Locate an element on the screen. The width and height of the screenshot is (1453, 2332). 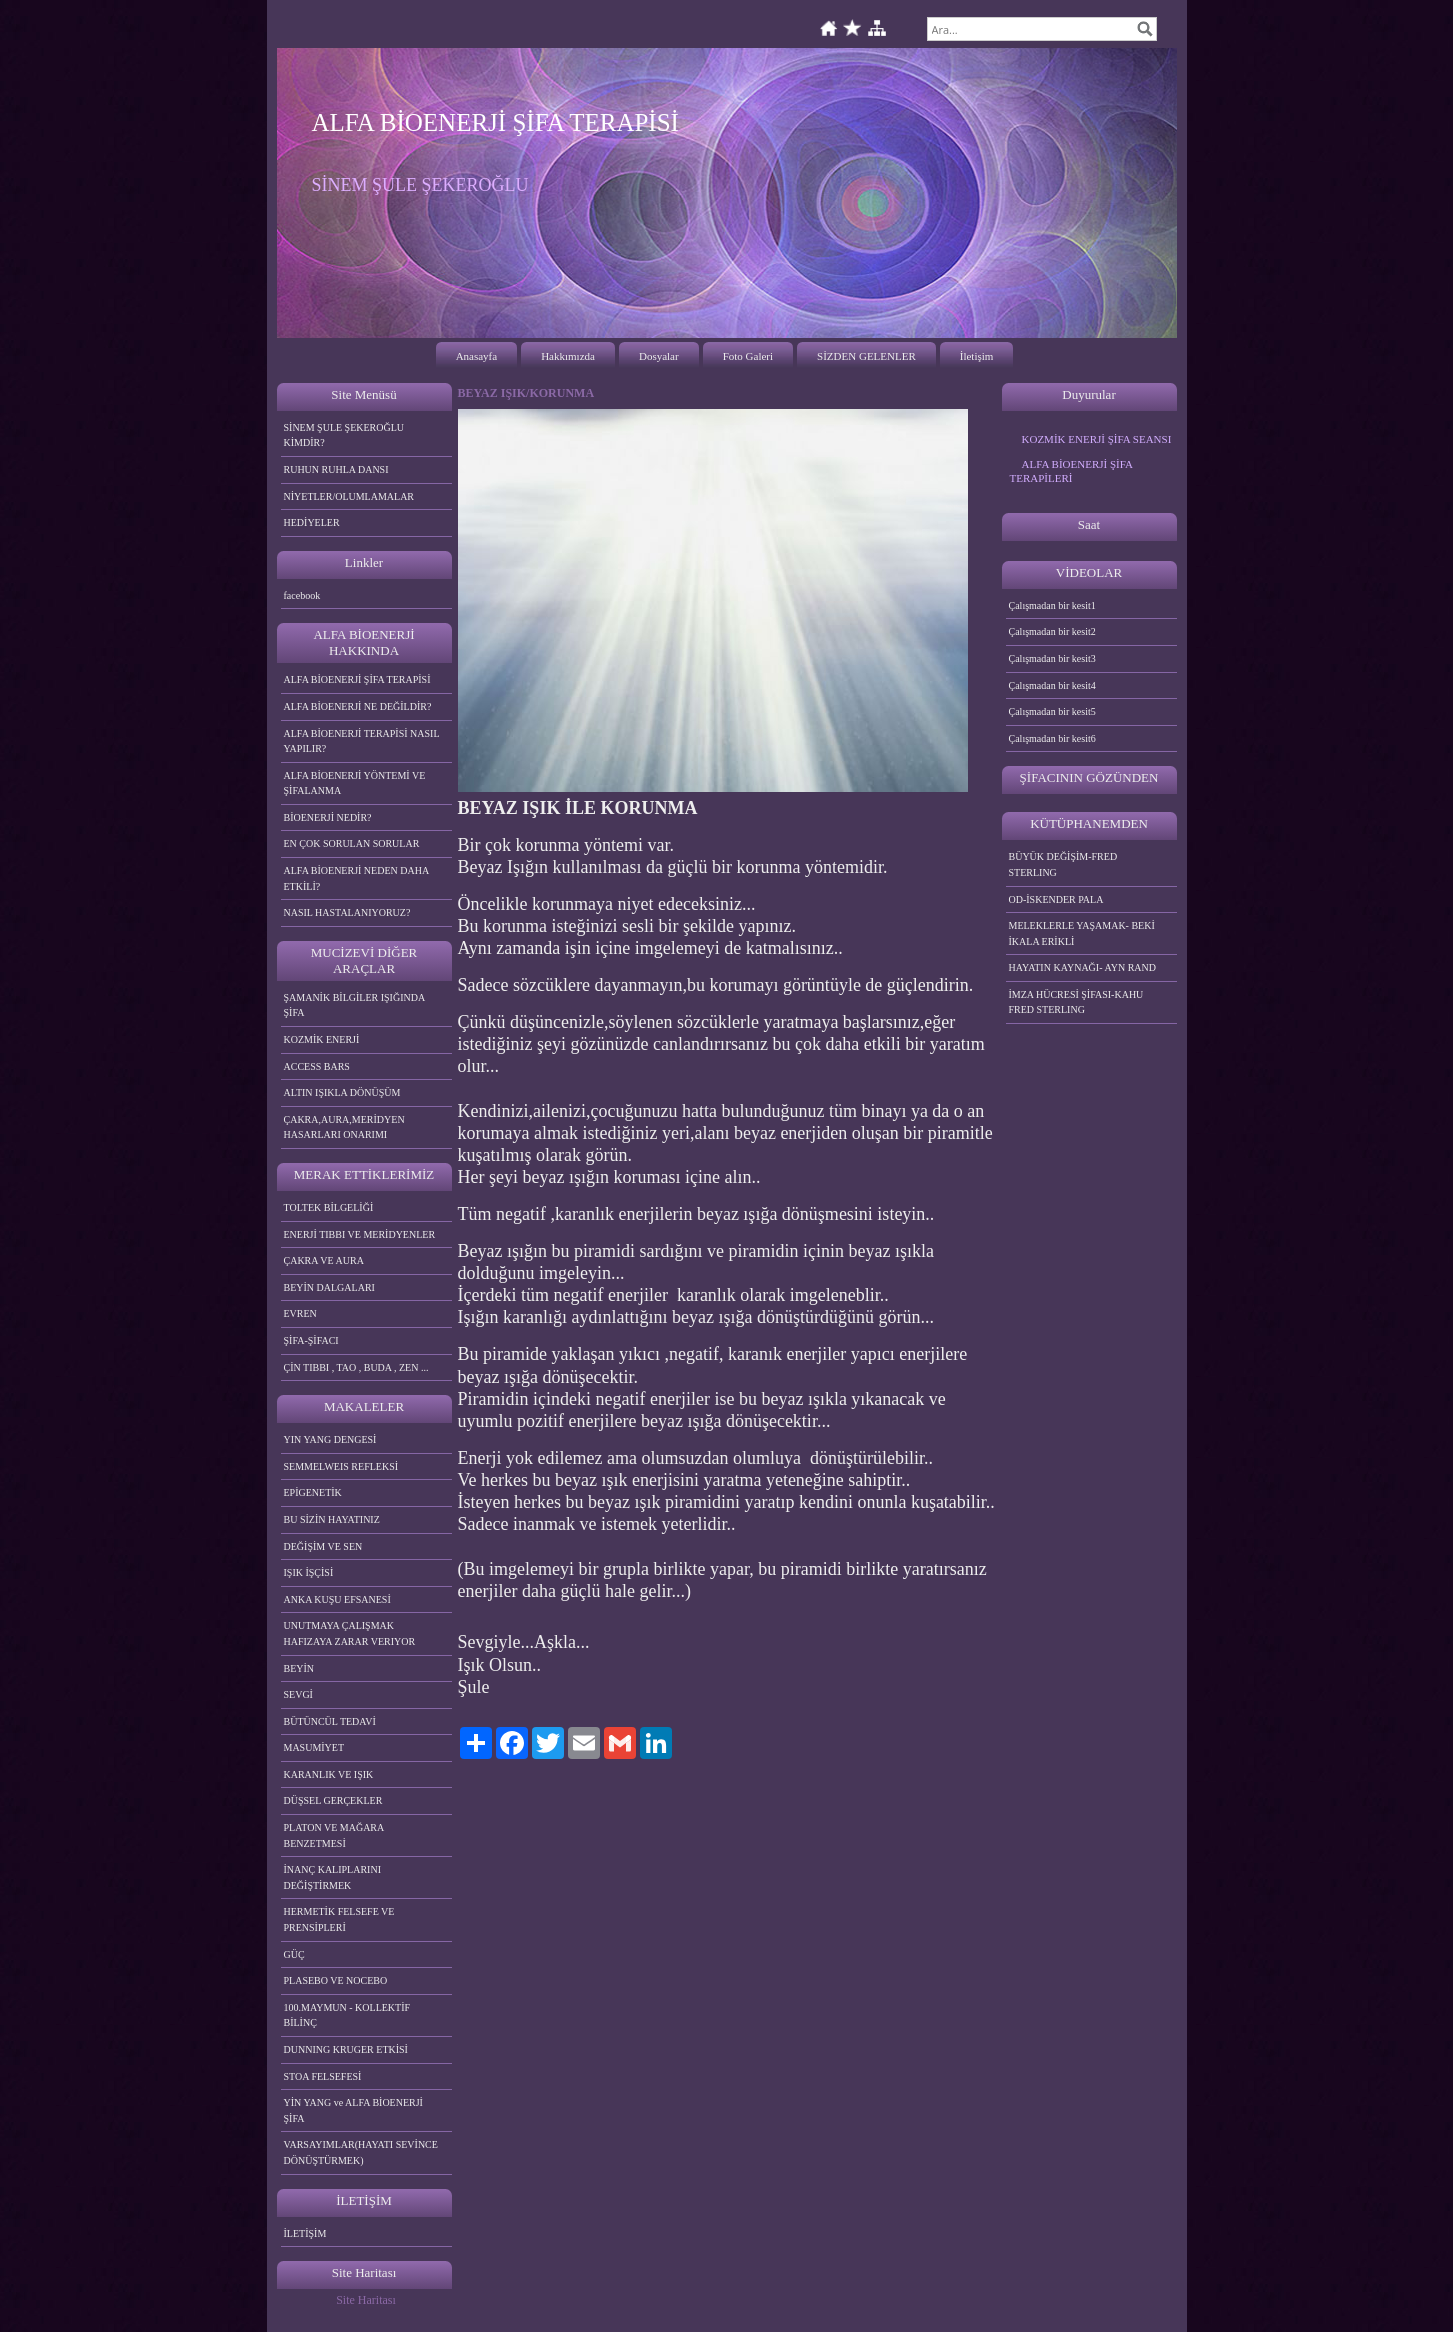
GÜÇ is located at coordinates (294, 1954).